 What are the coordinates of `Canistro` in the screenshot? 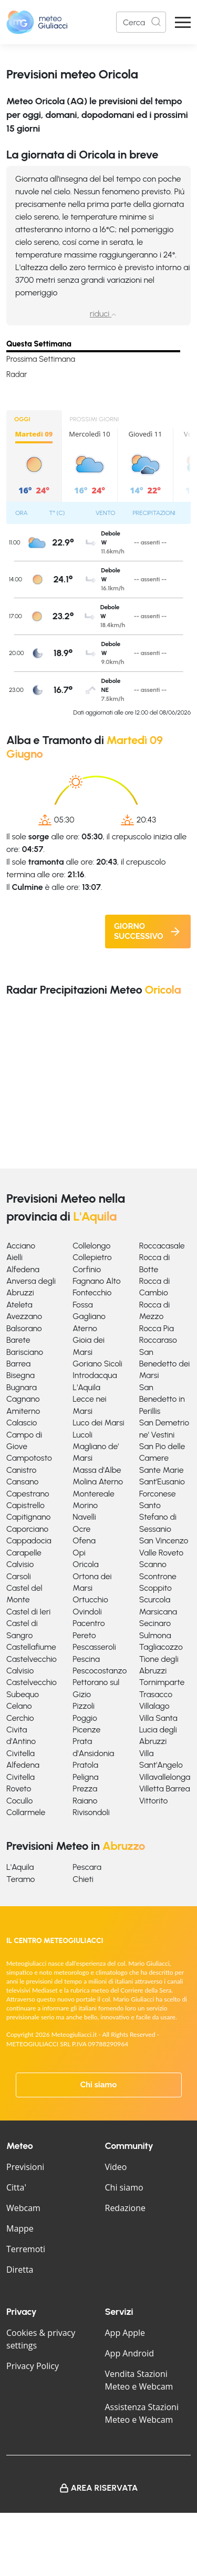 It's located at (21, 1470).